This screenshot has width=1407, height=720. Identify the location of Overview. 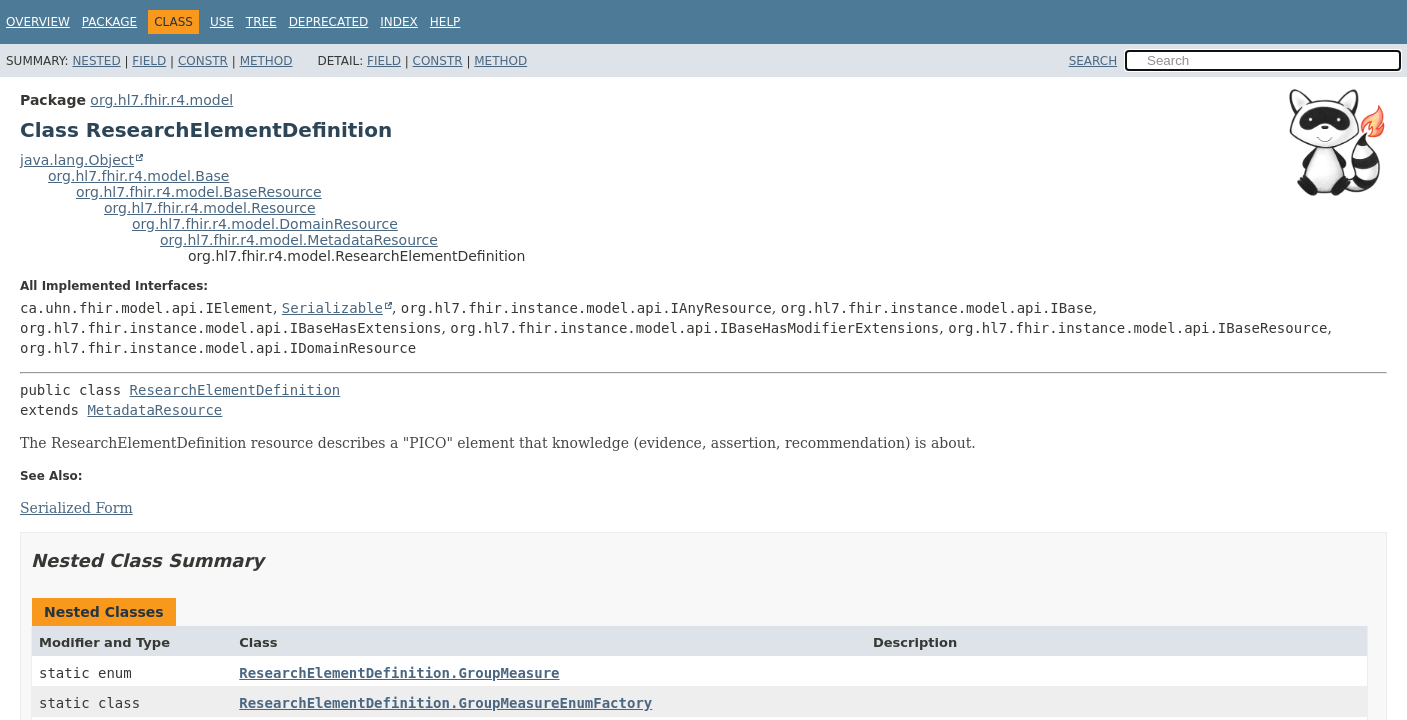
(38, 22).